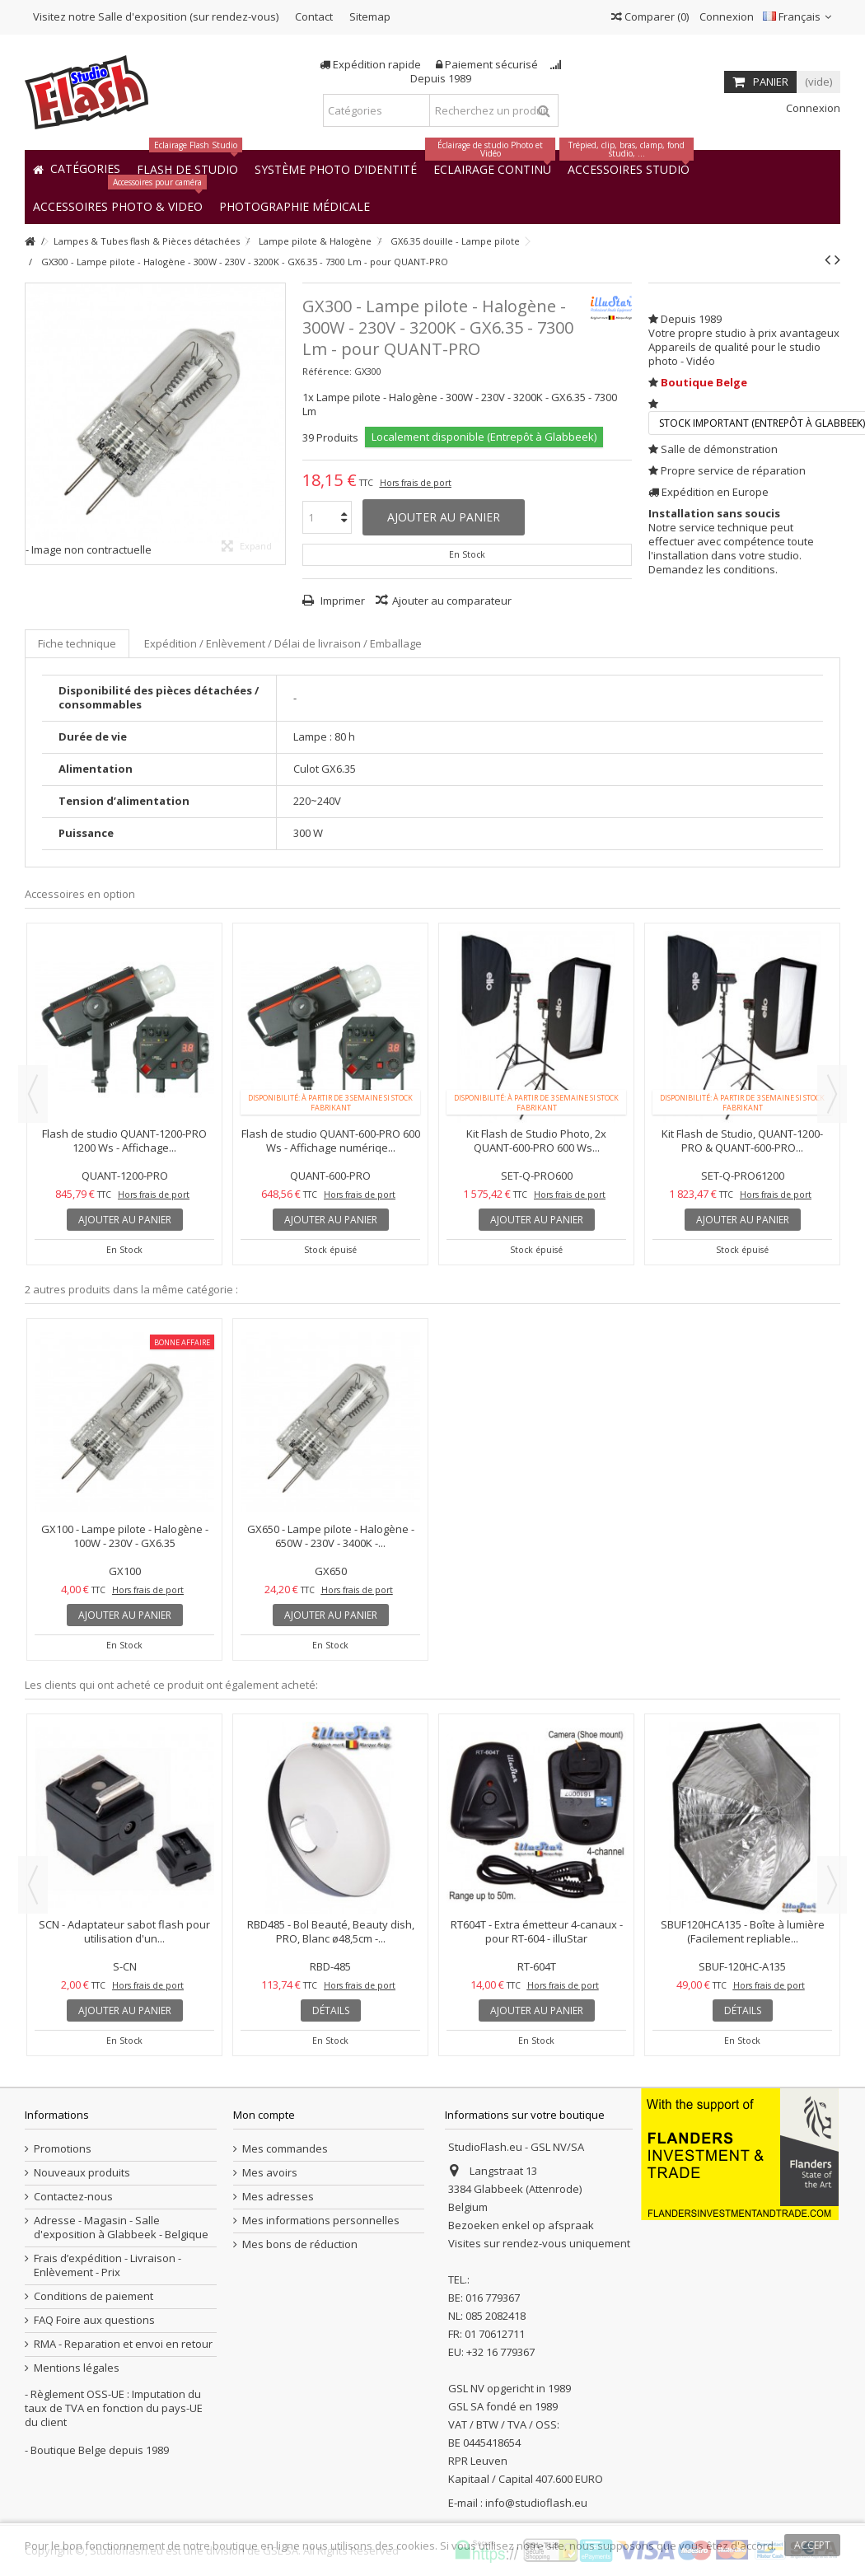 This screenshot has height=2576, width=865. What do you see at coordinates (82, 2173) in the screenshot?
I see `Nouveaux produits` at bounding box center [82, 2173].